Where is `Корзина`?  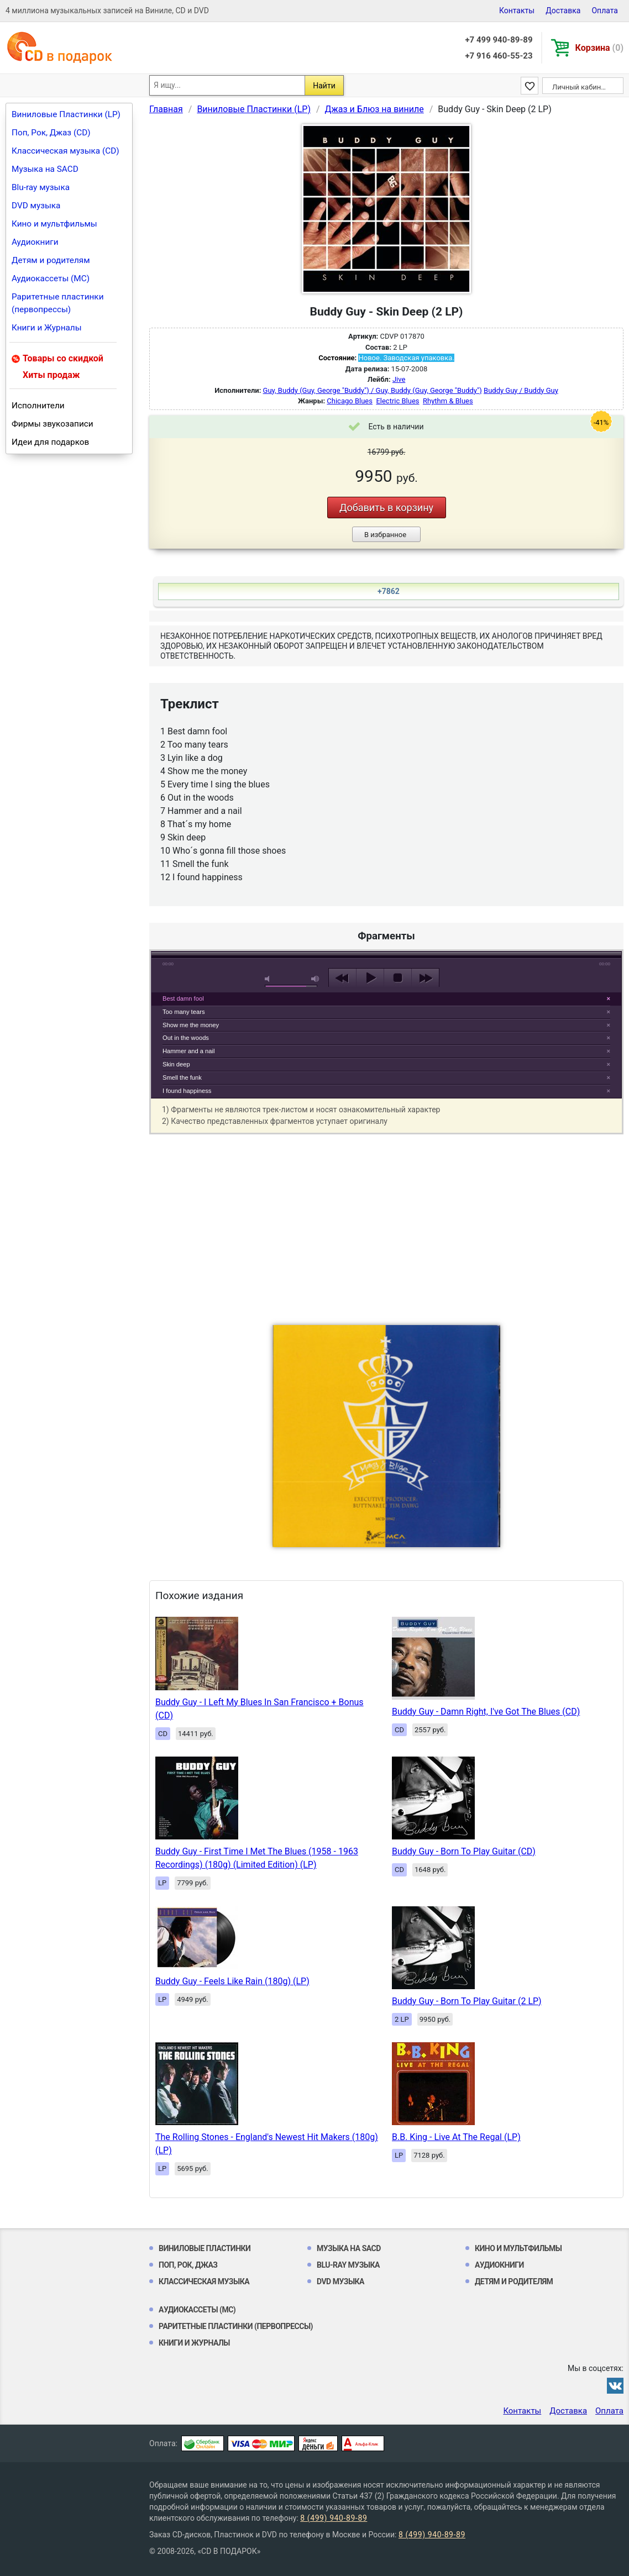 Корзина is located at coordinates (599, 48).